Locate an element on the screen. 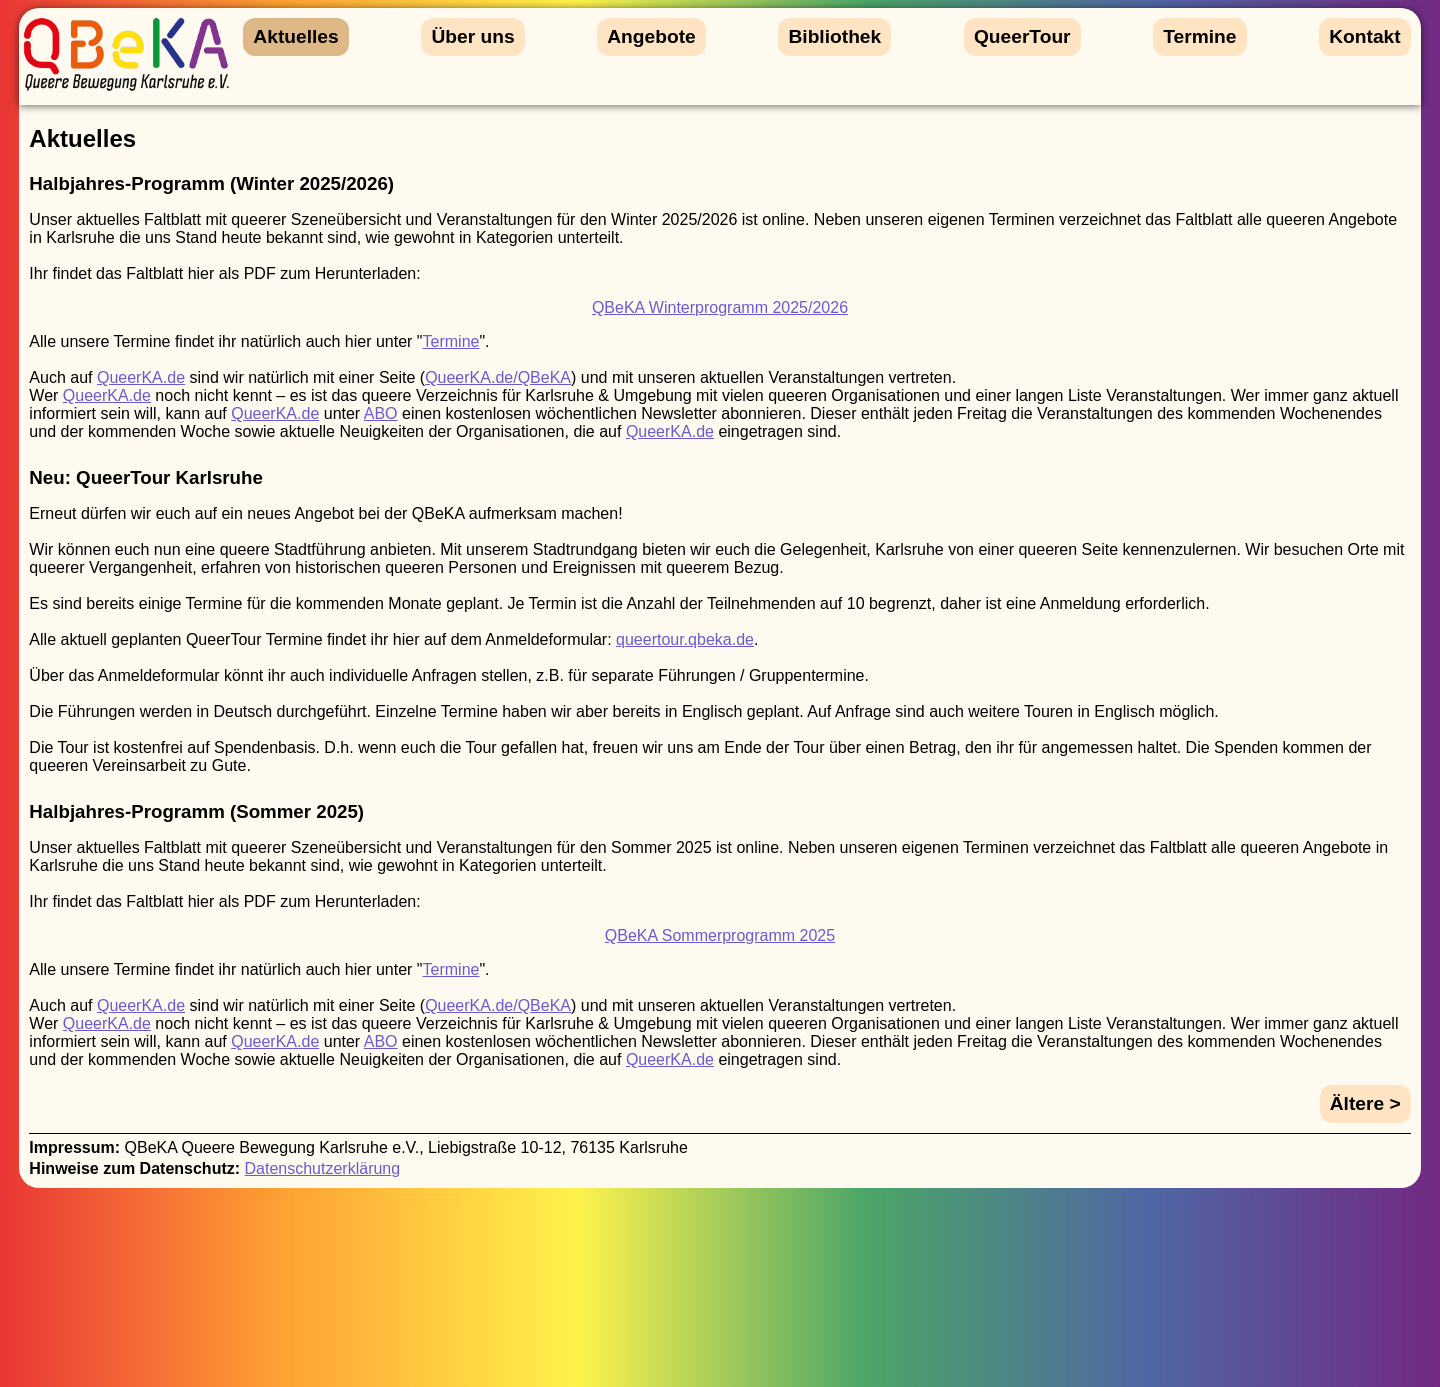 The width and height of the screenshot is (1440, 1387). queertour.qbeka.de is located at coordinates (685, 639).